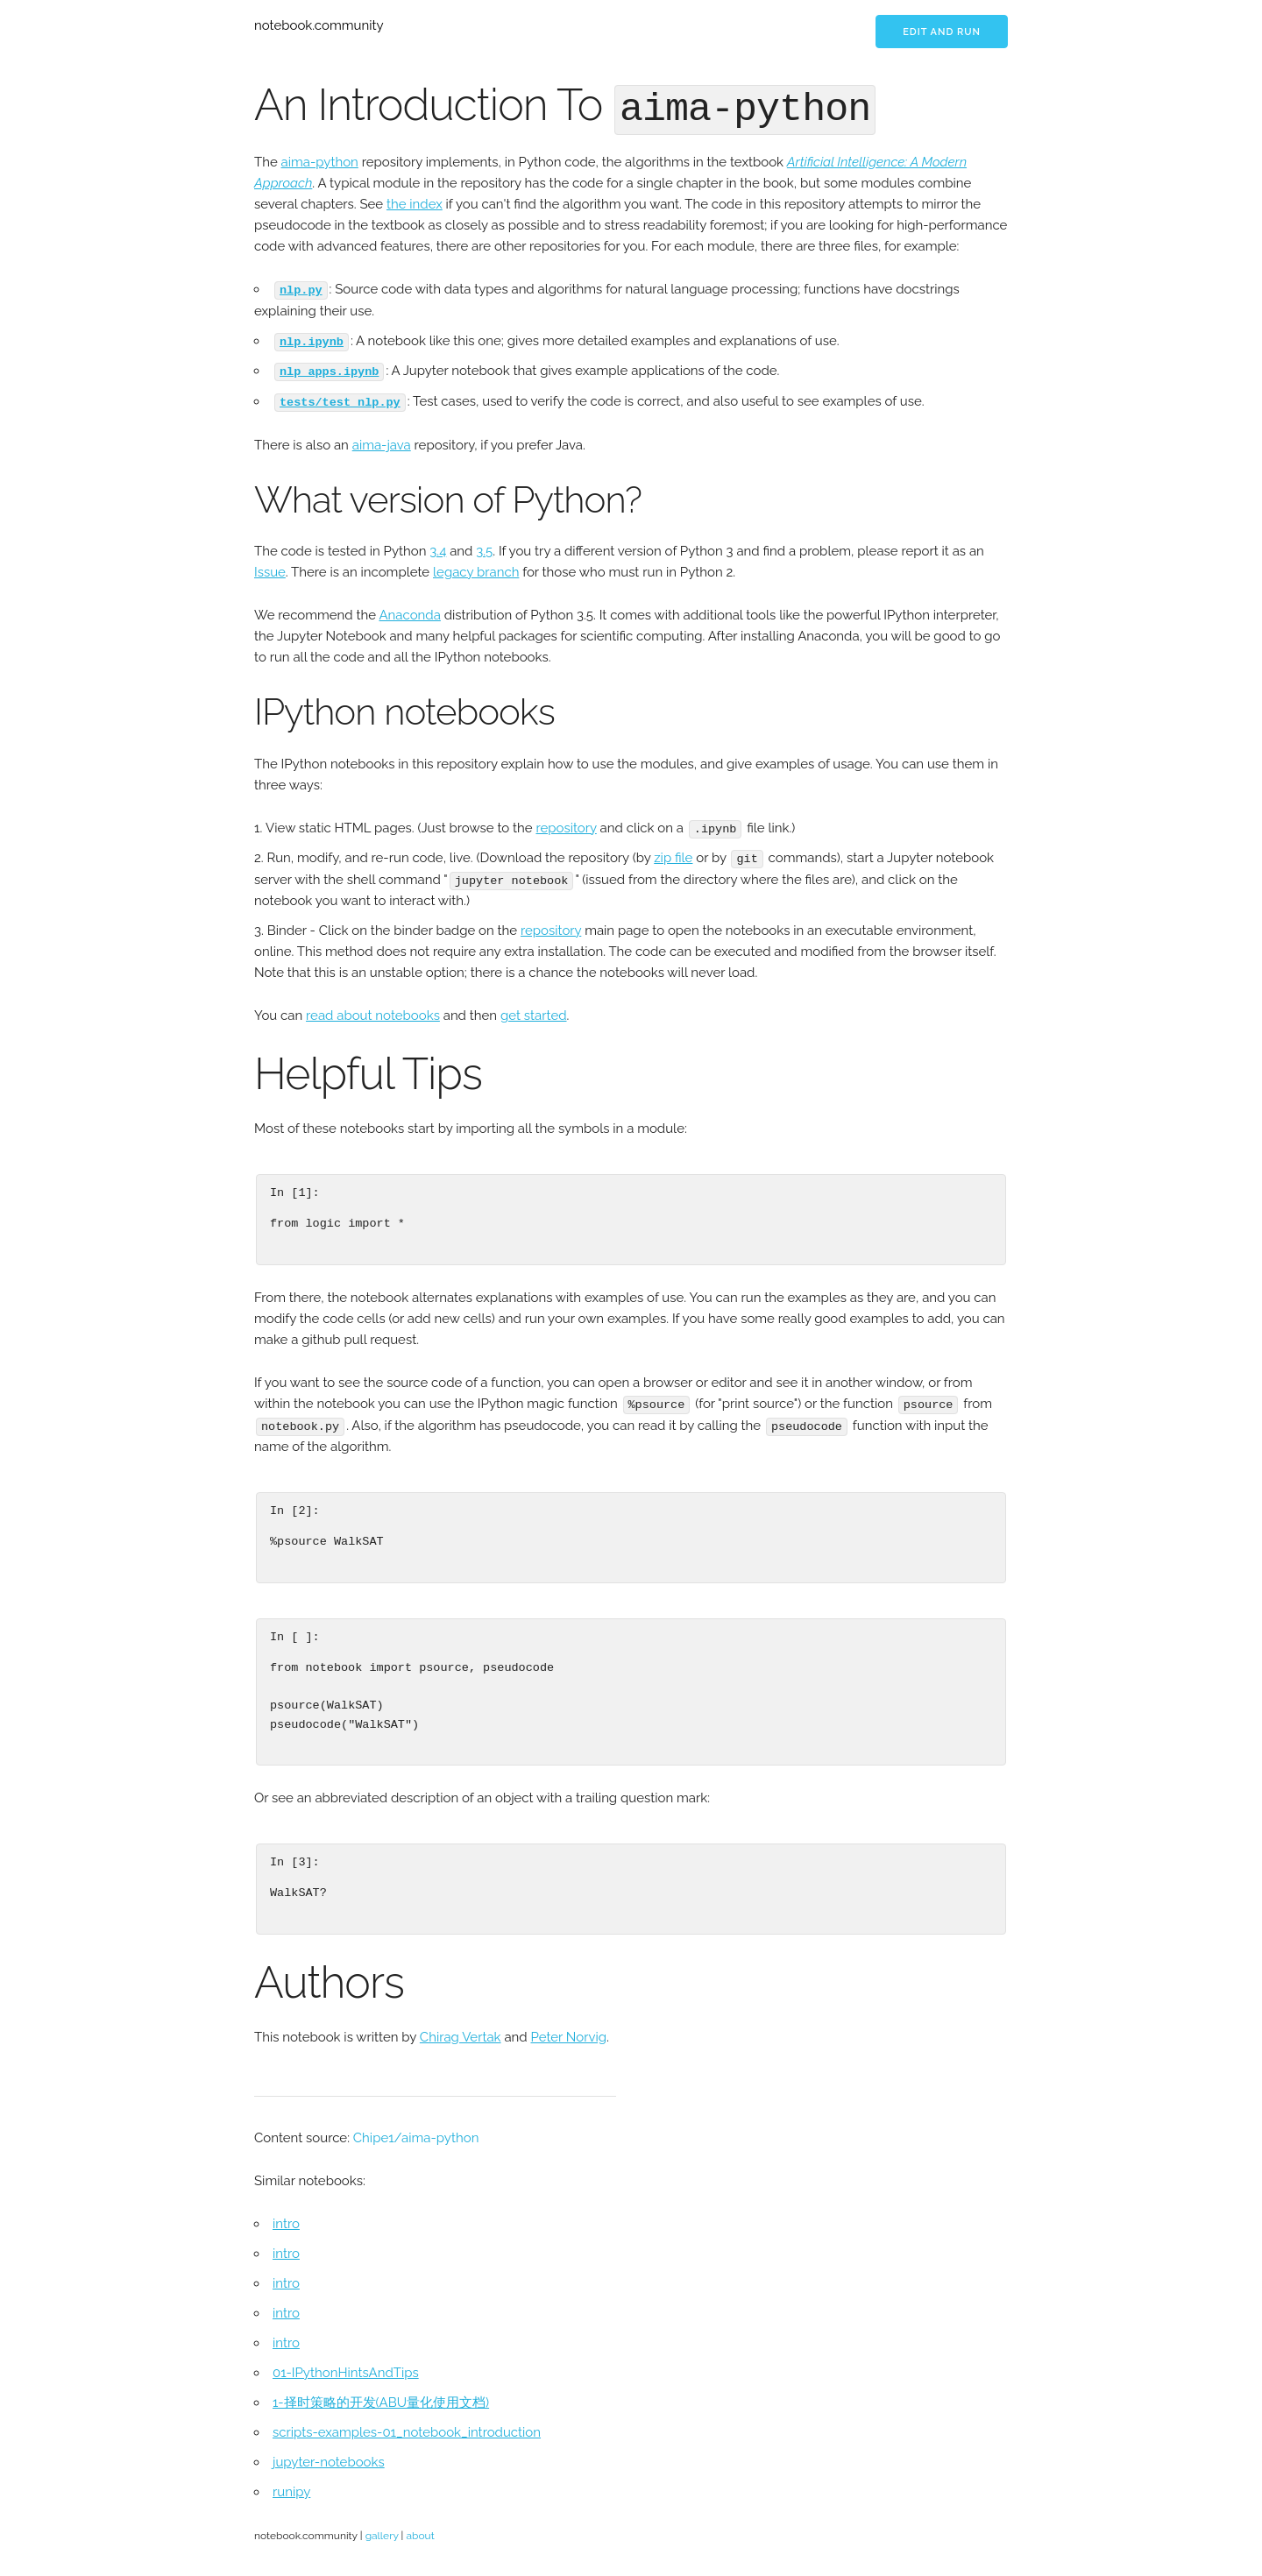 This screenshot has width=1262, height=2576. I want to click on get started, so click(533, 1009).